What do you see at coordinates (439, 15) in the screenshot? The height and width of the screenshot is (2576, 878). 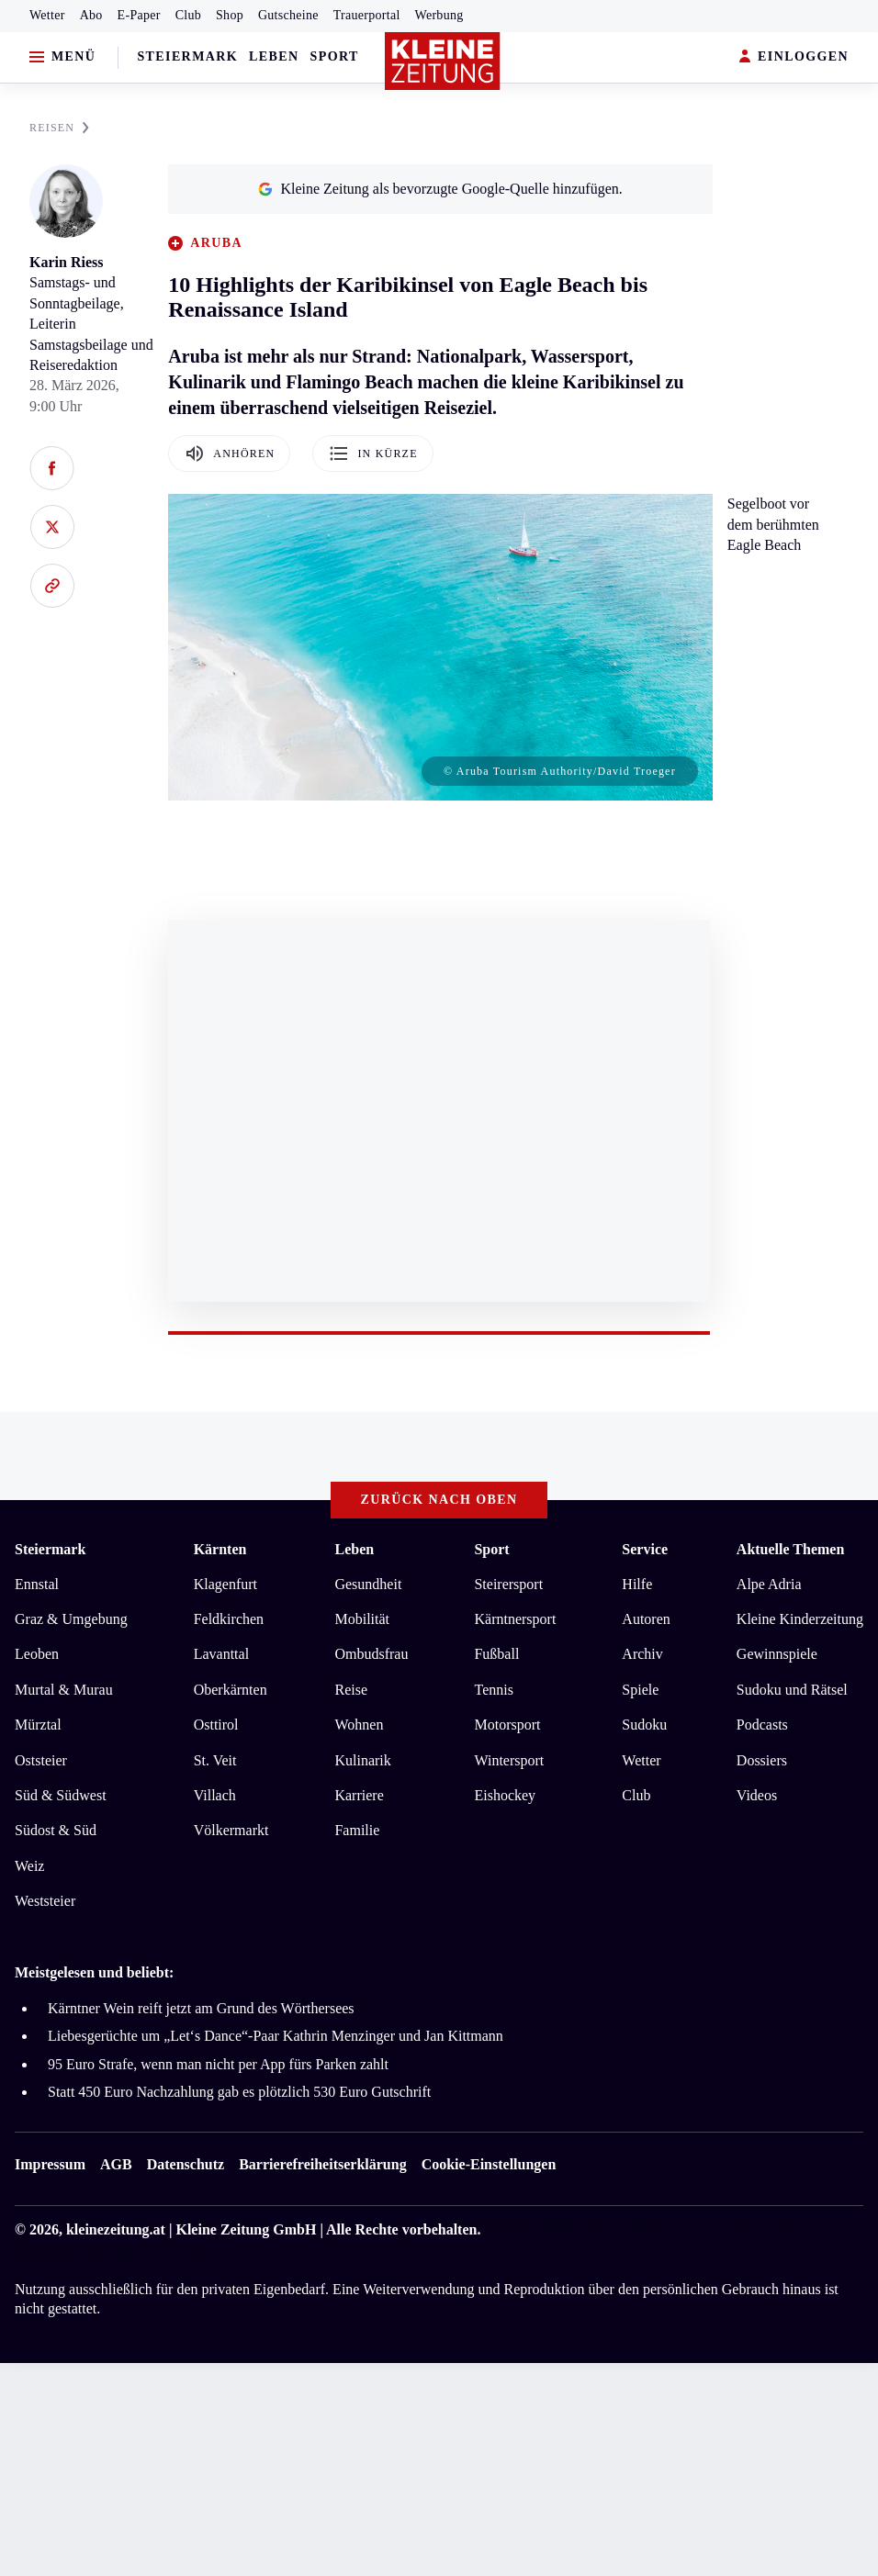 I see `Werbung` at bounding box center [439, 15].